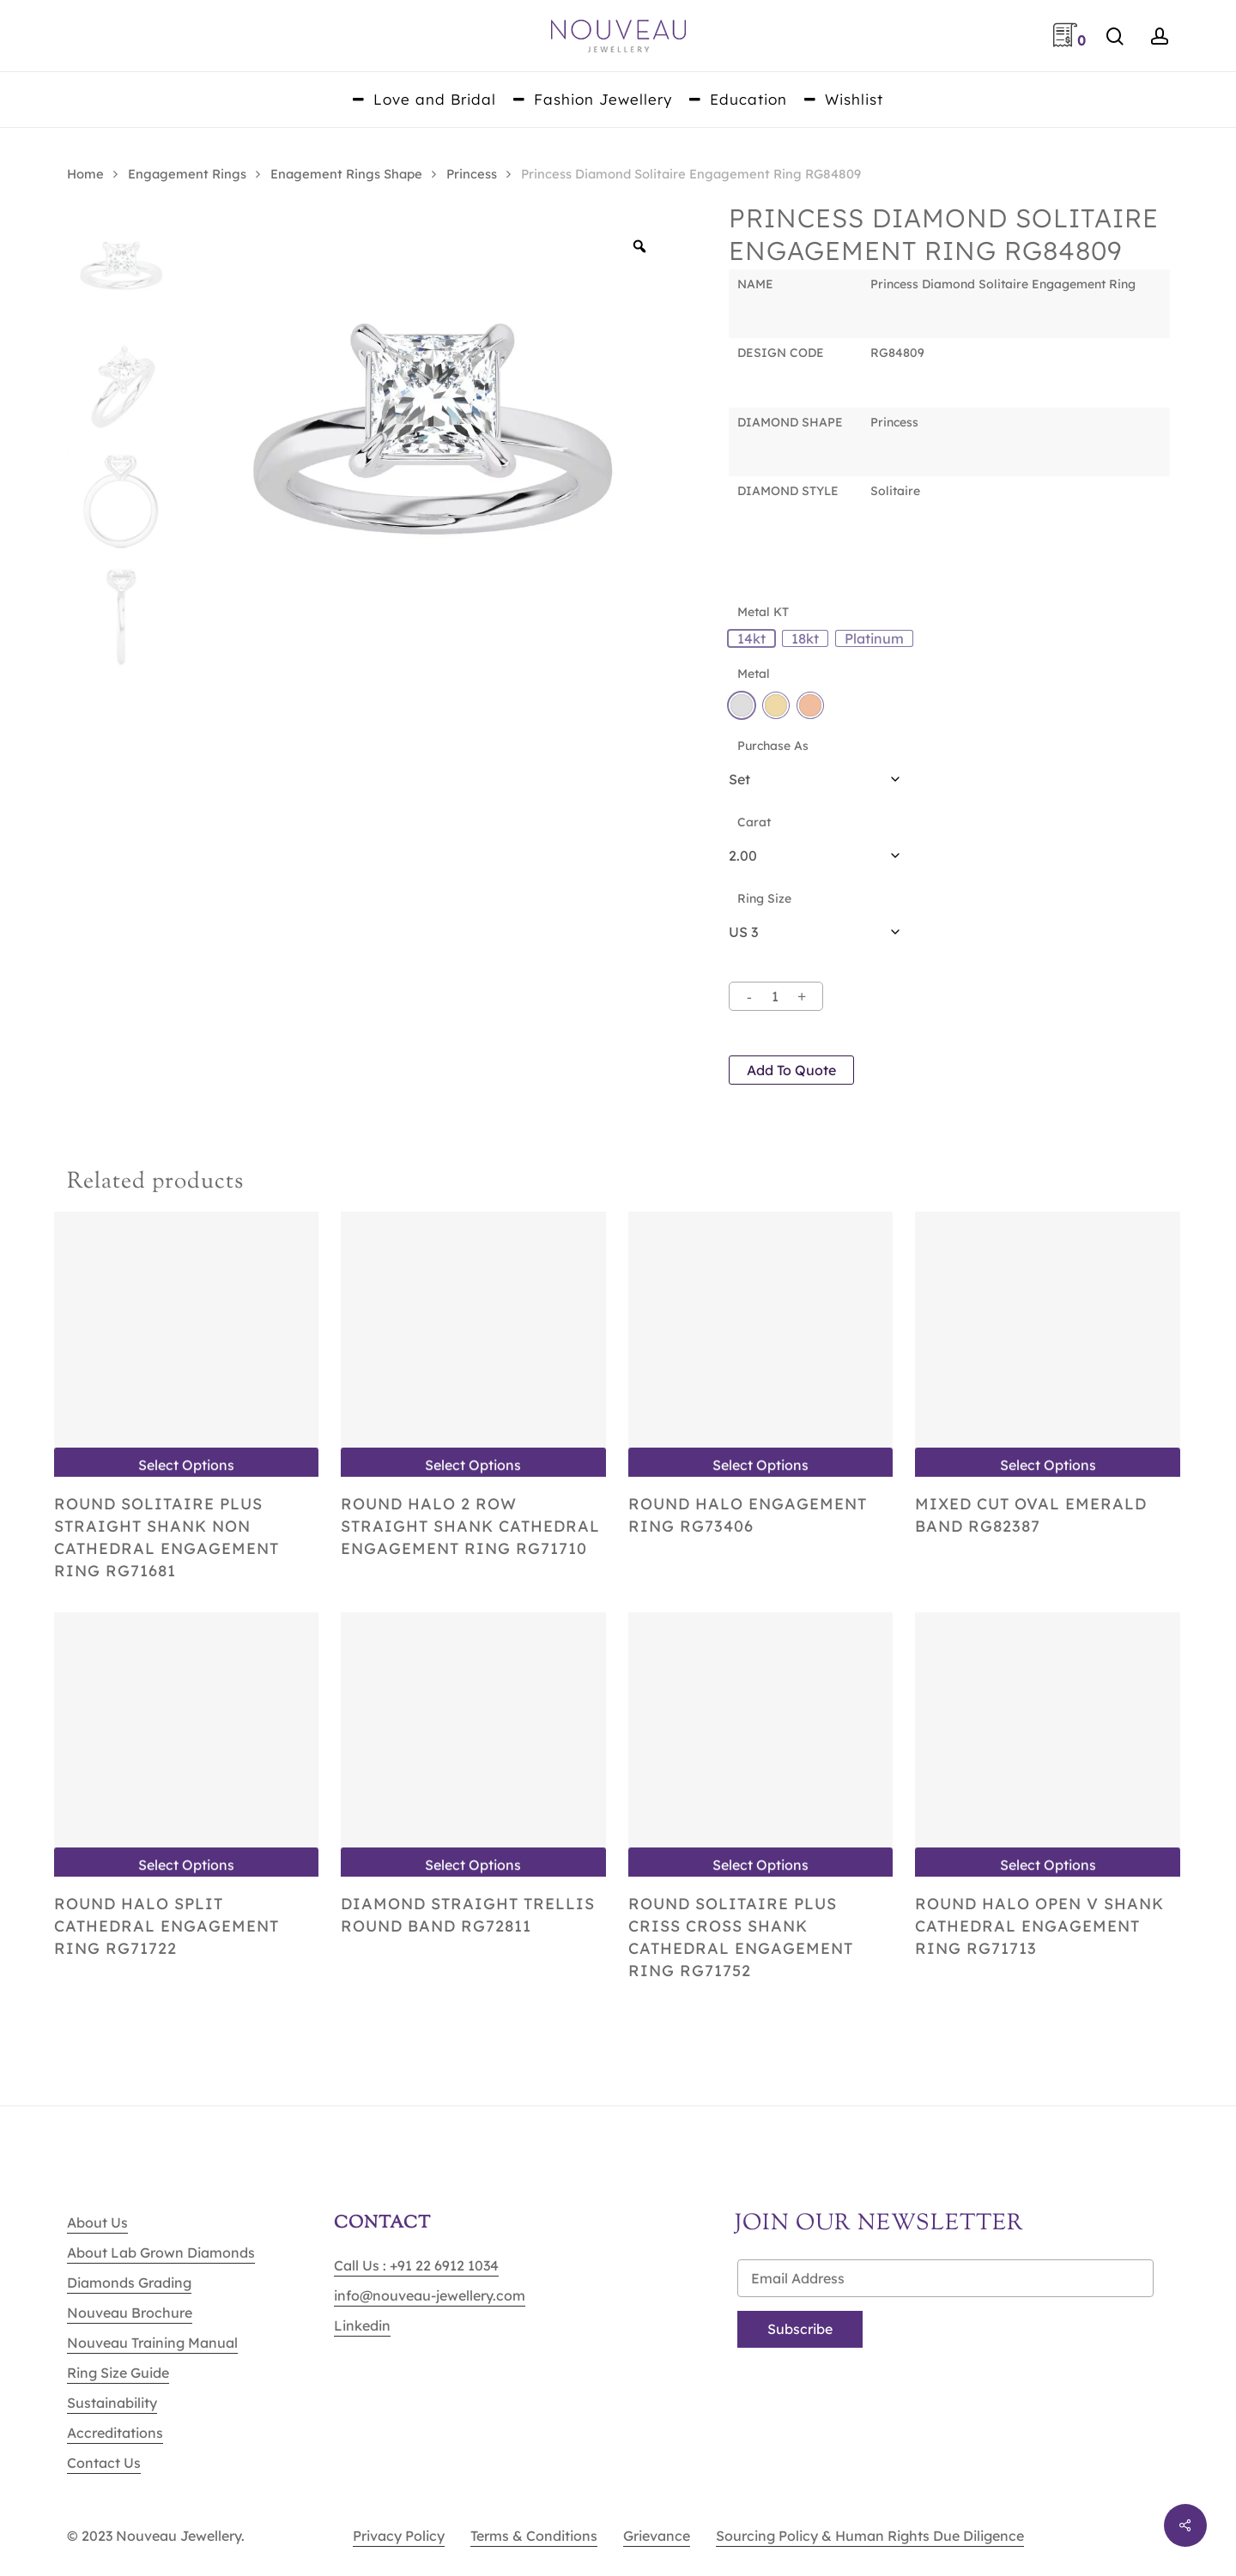 The width and height of the screenshot is (1236, 2576). I want to click on Carat, so click(754, 822).